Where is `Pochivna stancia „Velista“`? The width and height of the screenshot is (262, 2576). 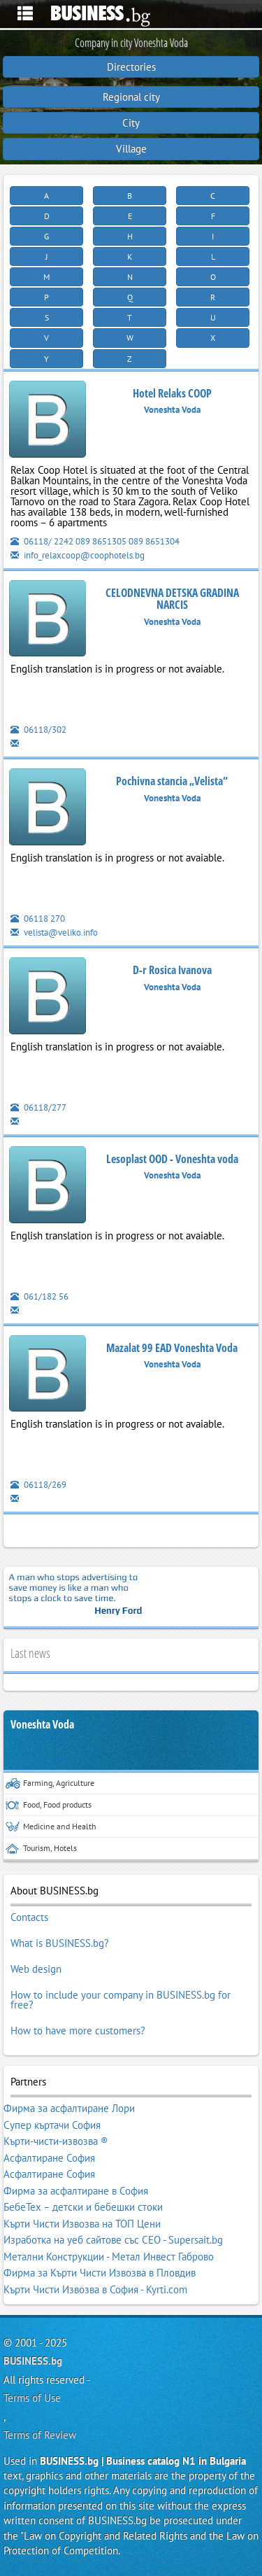
Pochivna stancia „Velista“ is located at coordinates (172, 781).